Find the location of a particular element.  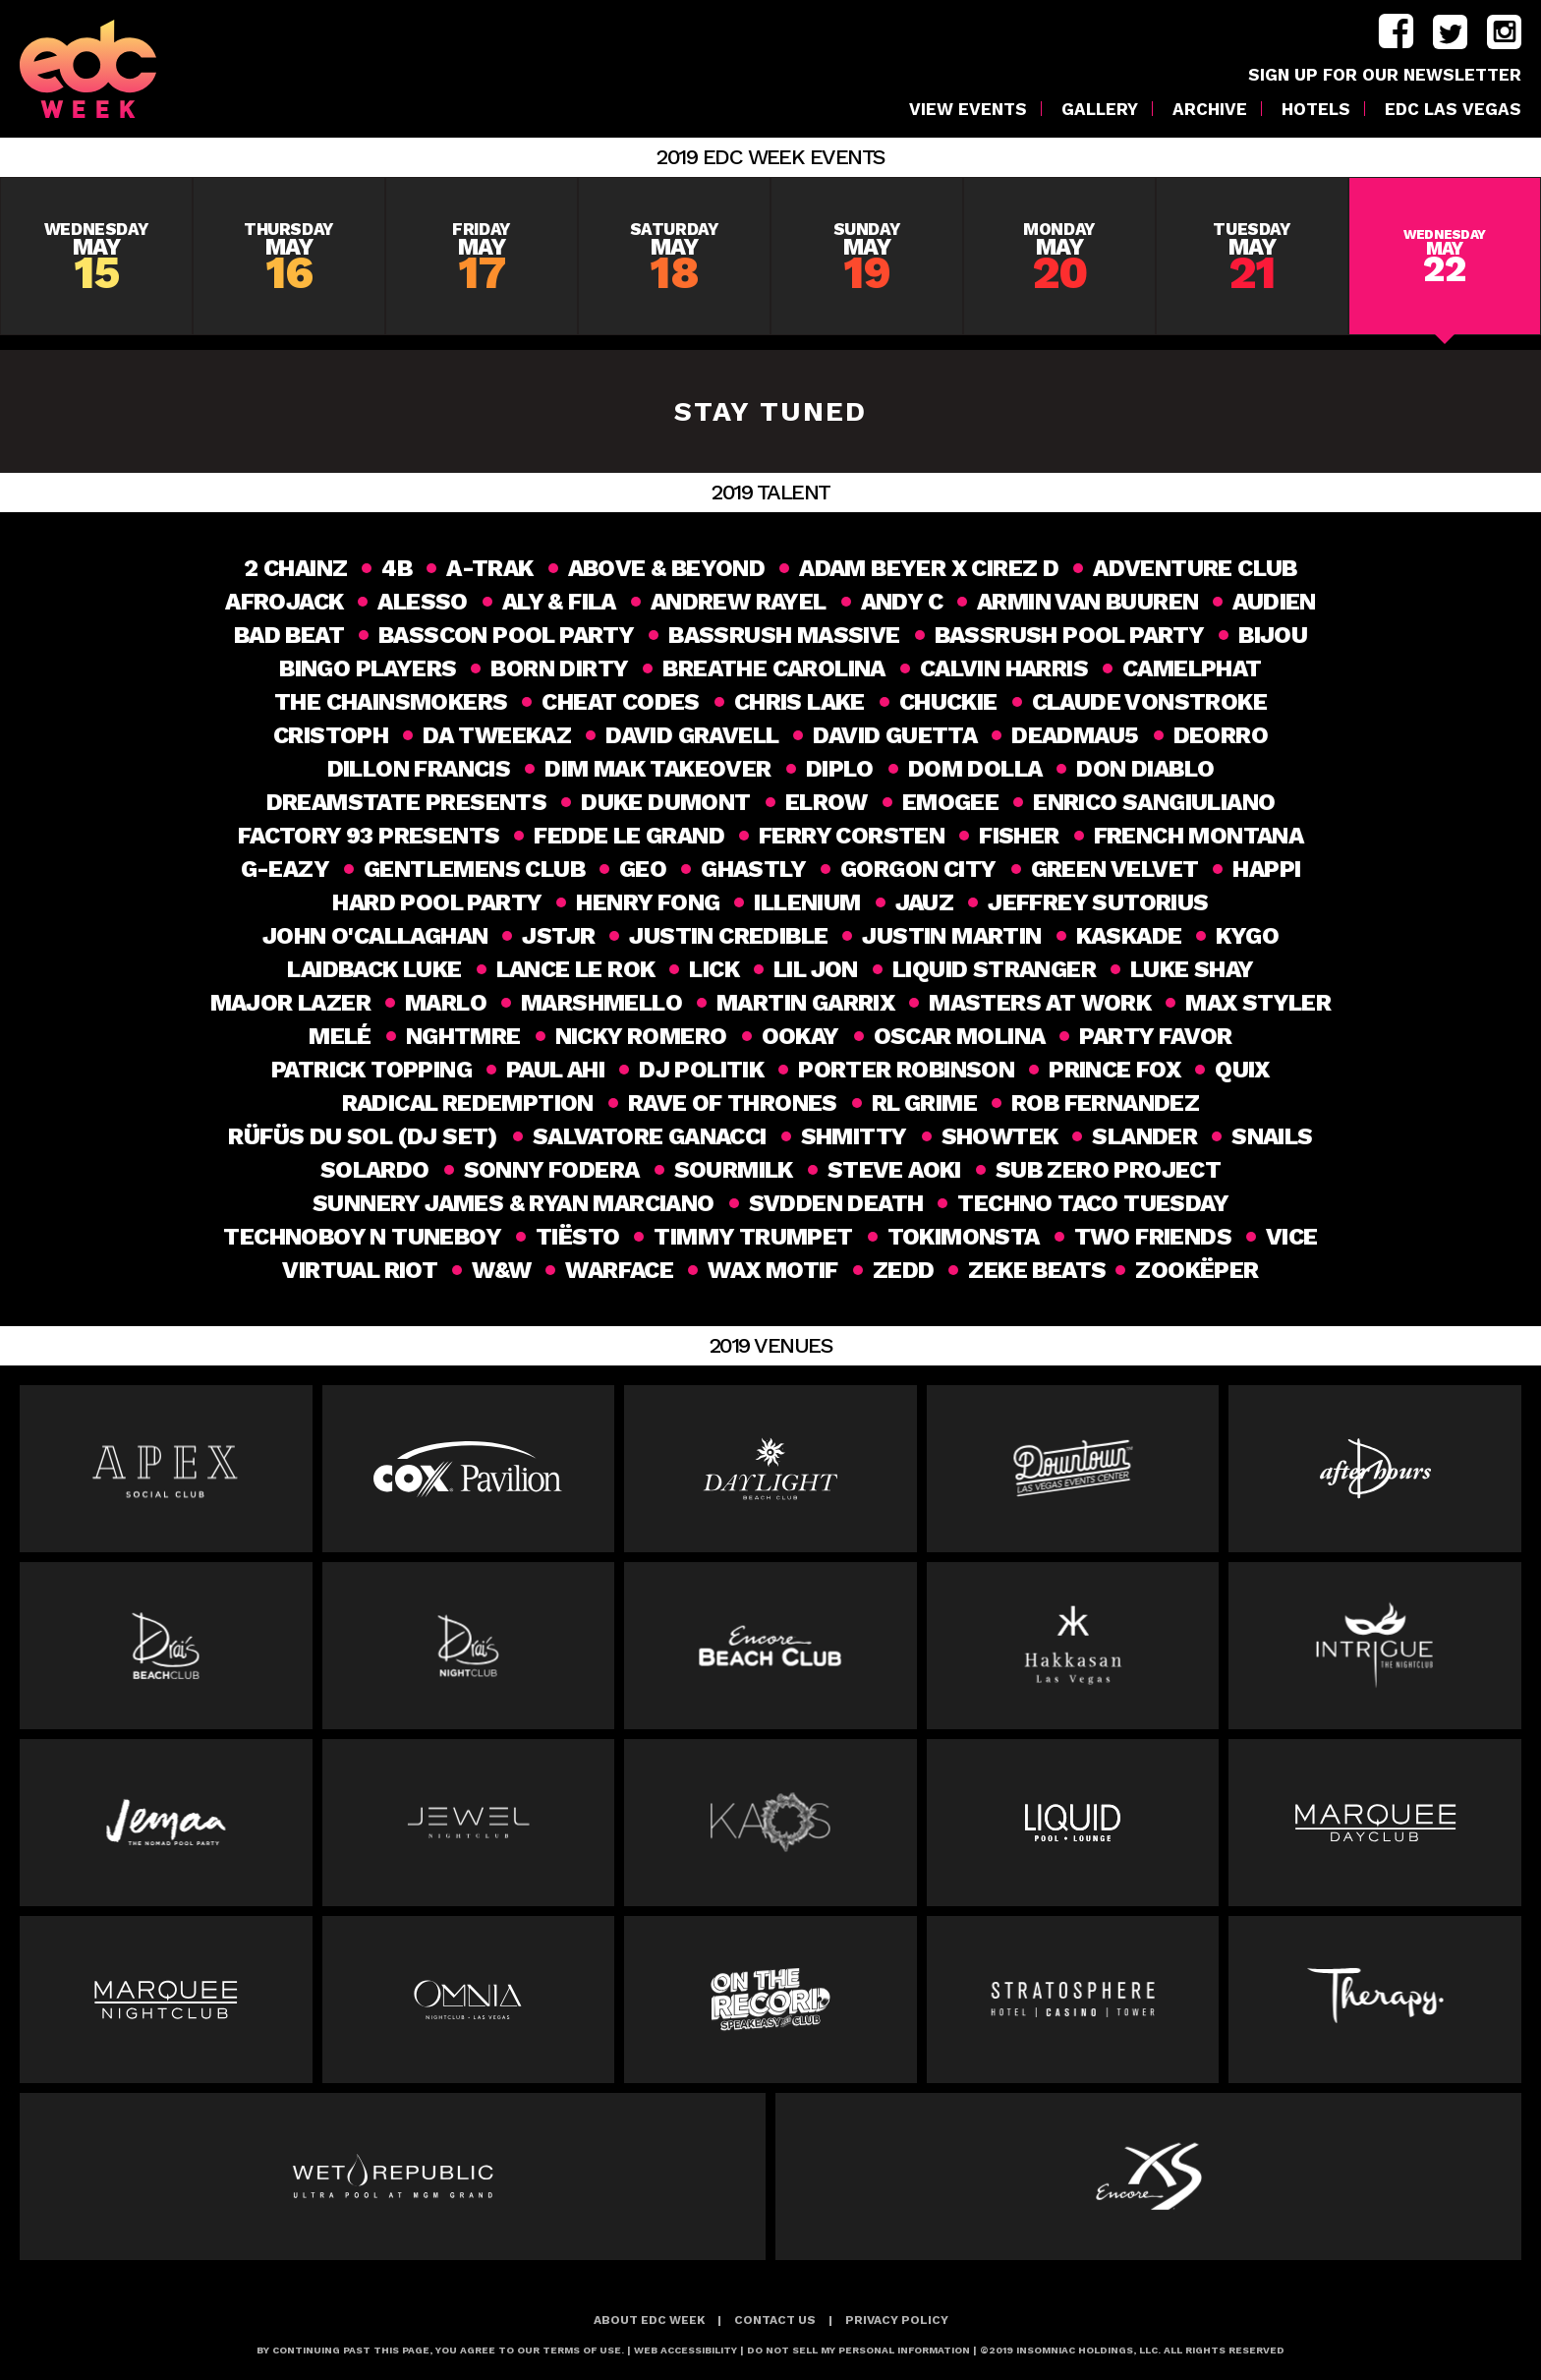

David Gravell is located at coordinates (691, 735).